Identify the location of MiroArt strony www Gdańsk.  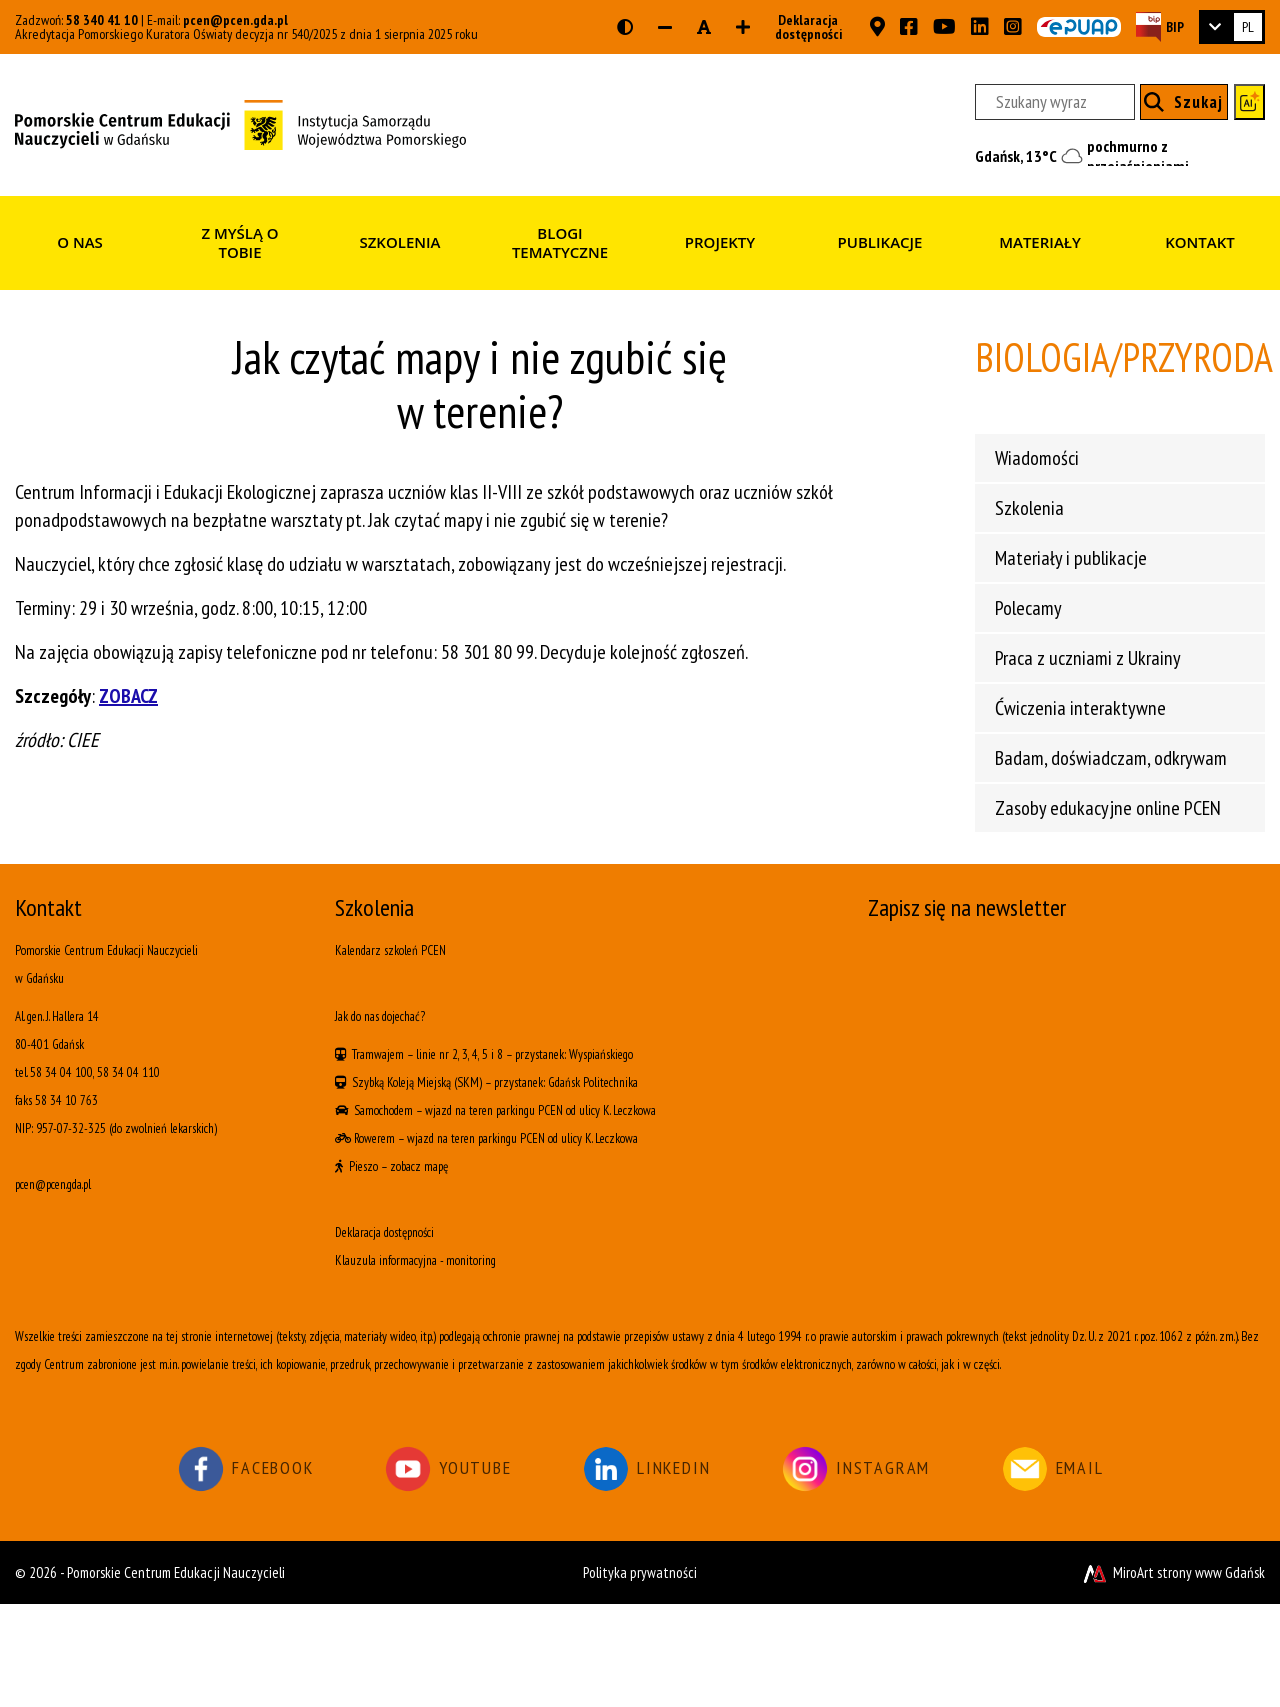
(1172, 1572).